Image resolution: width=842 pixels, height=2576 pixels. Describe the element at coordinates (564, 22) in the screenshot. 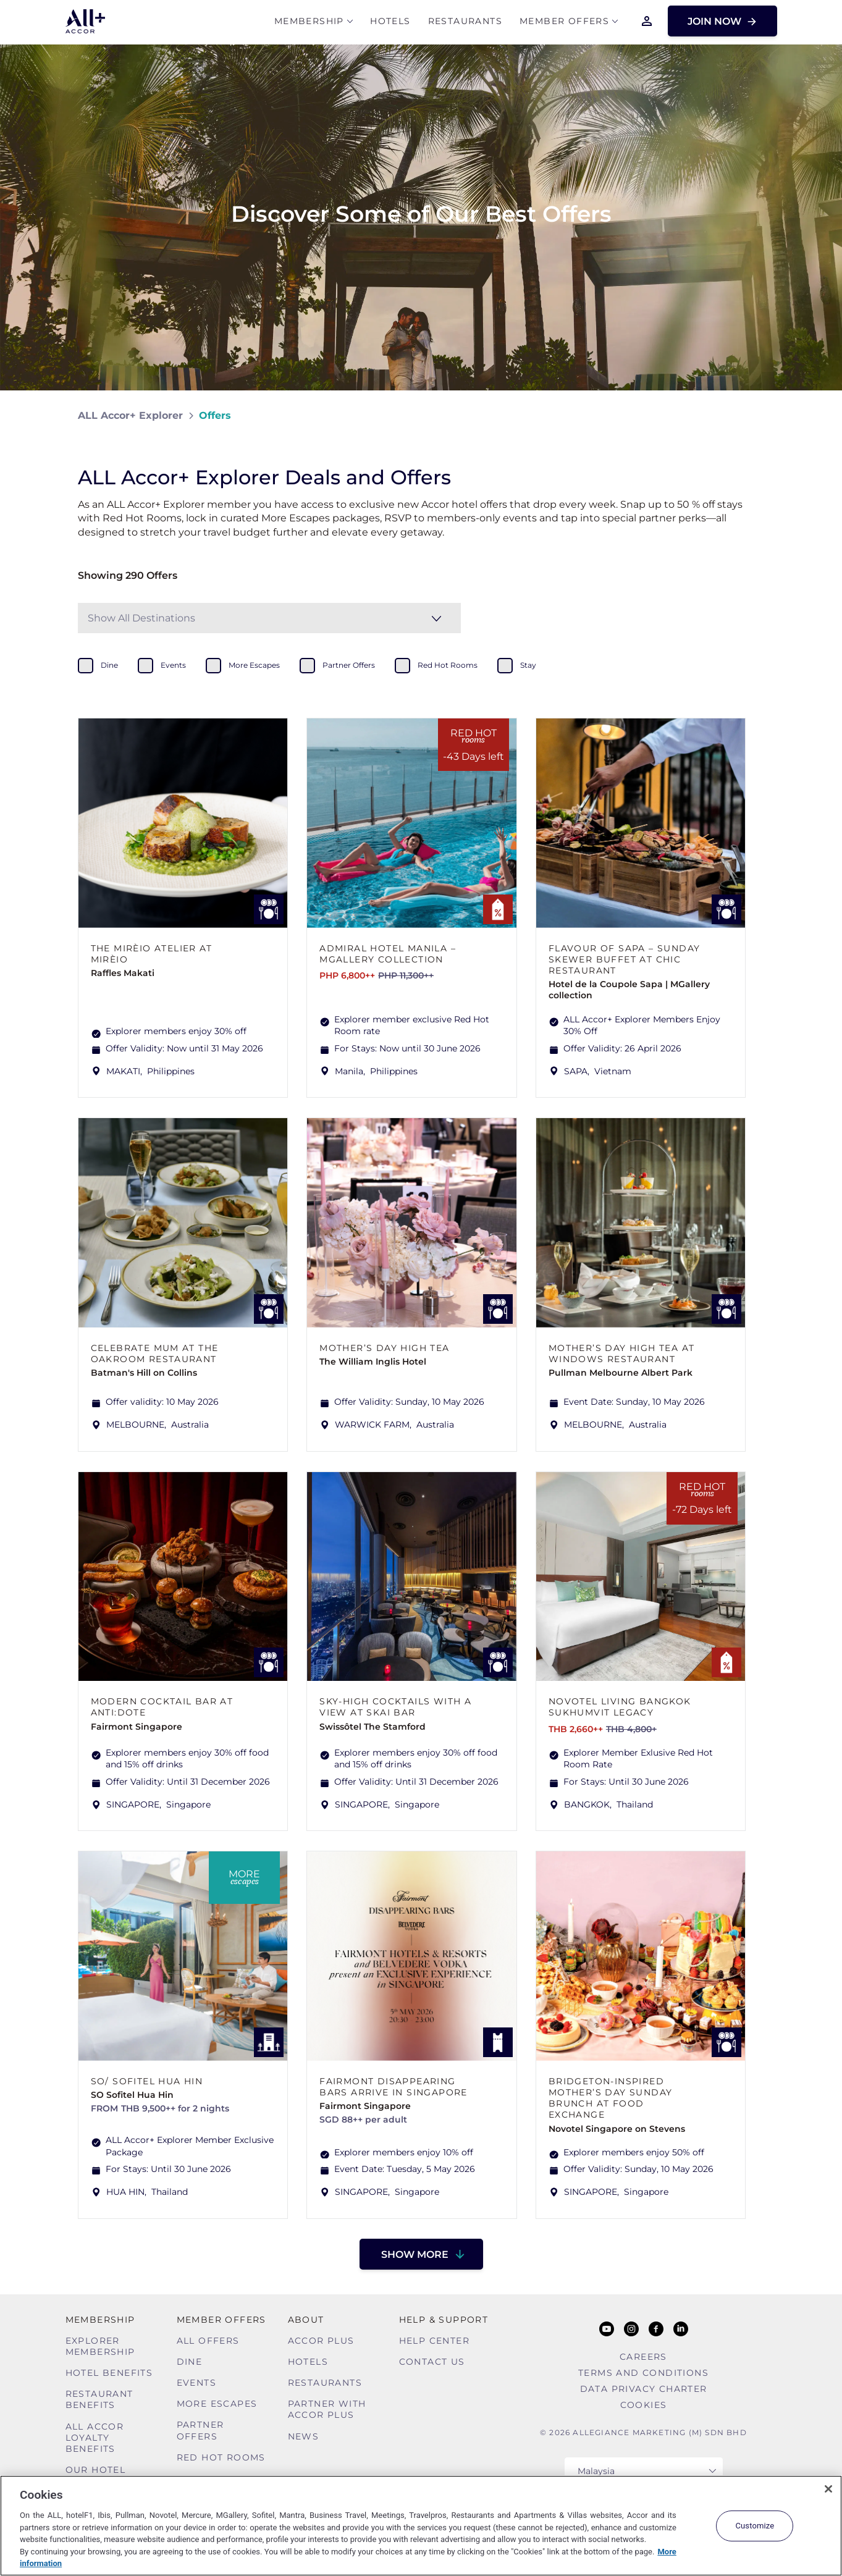

I see `Member Offers` at that location.